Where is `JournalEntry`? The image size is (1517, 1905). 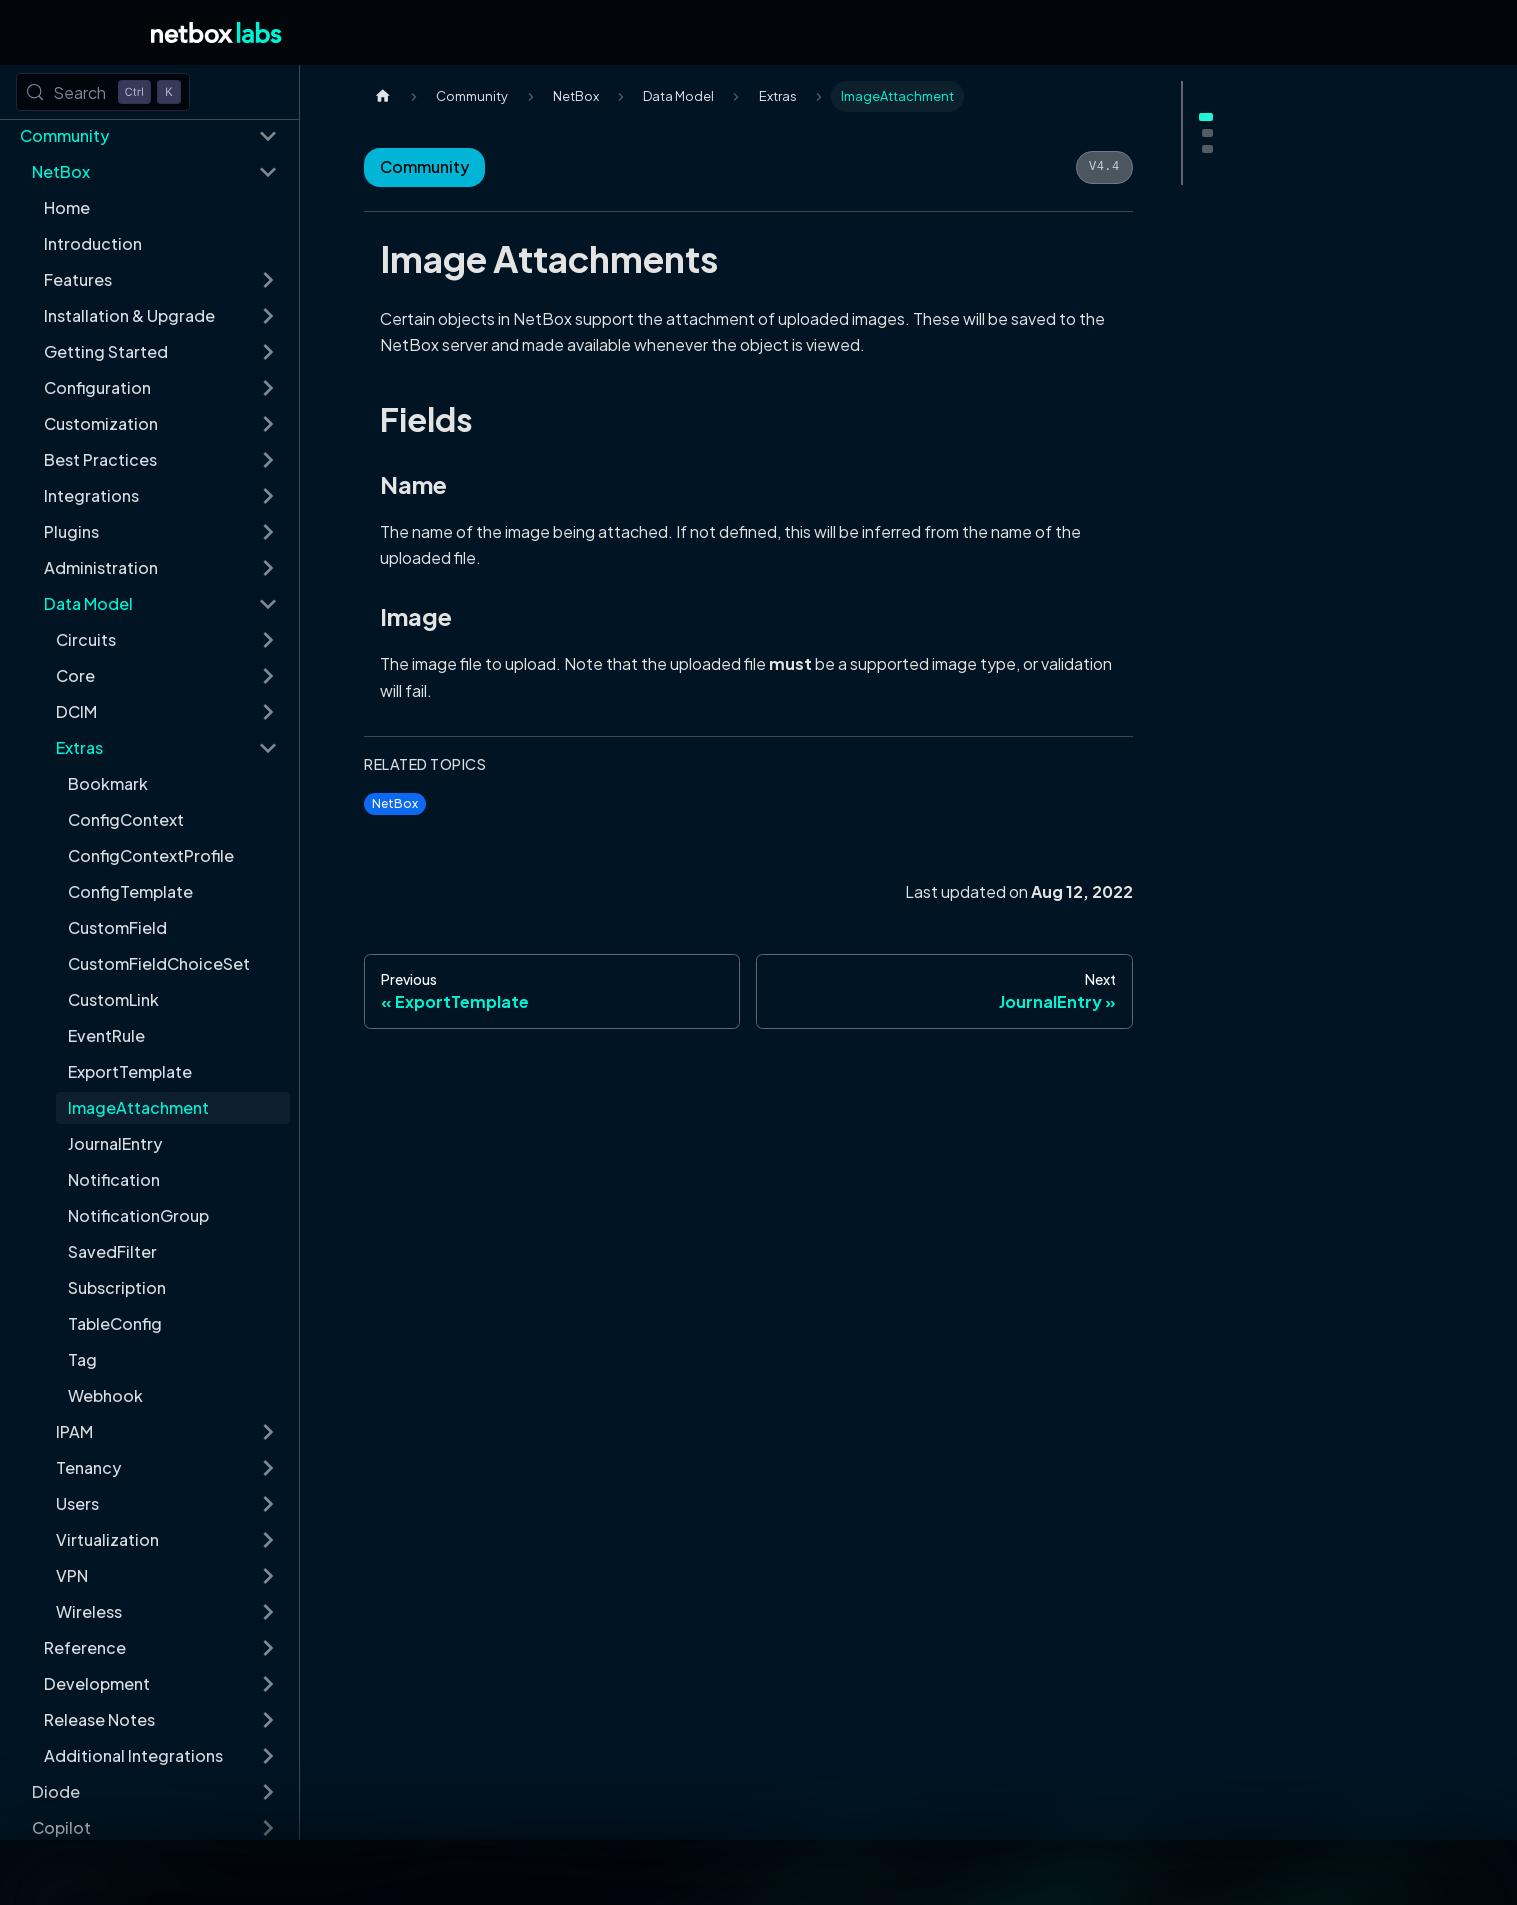
JournalEntry is located at coordinates (115, 1143).